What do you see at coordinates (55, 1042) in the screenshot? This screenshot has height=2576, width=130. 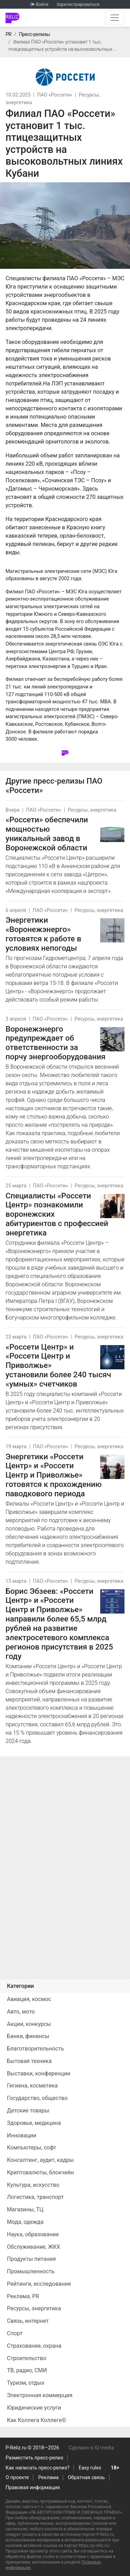 I see `Воронежэнерго предупреждает об ответственности за порчу энергооборудования` at bounding box center [55, 1042].